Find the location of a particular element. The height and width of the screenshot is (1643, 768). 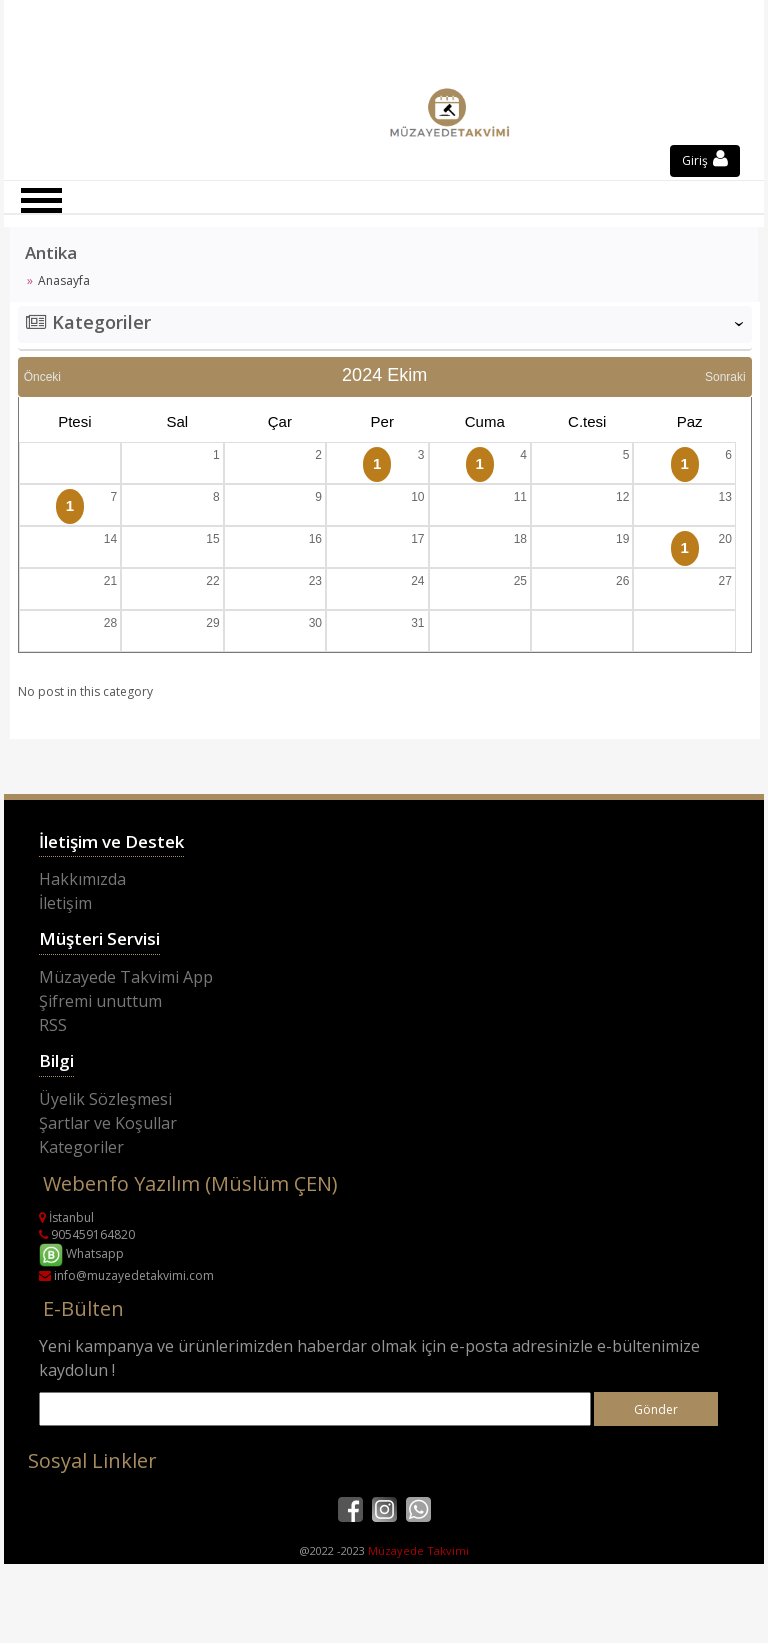

Şartlar ve Koşullar is located at coordinates (108, 1123).